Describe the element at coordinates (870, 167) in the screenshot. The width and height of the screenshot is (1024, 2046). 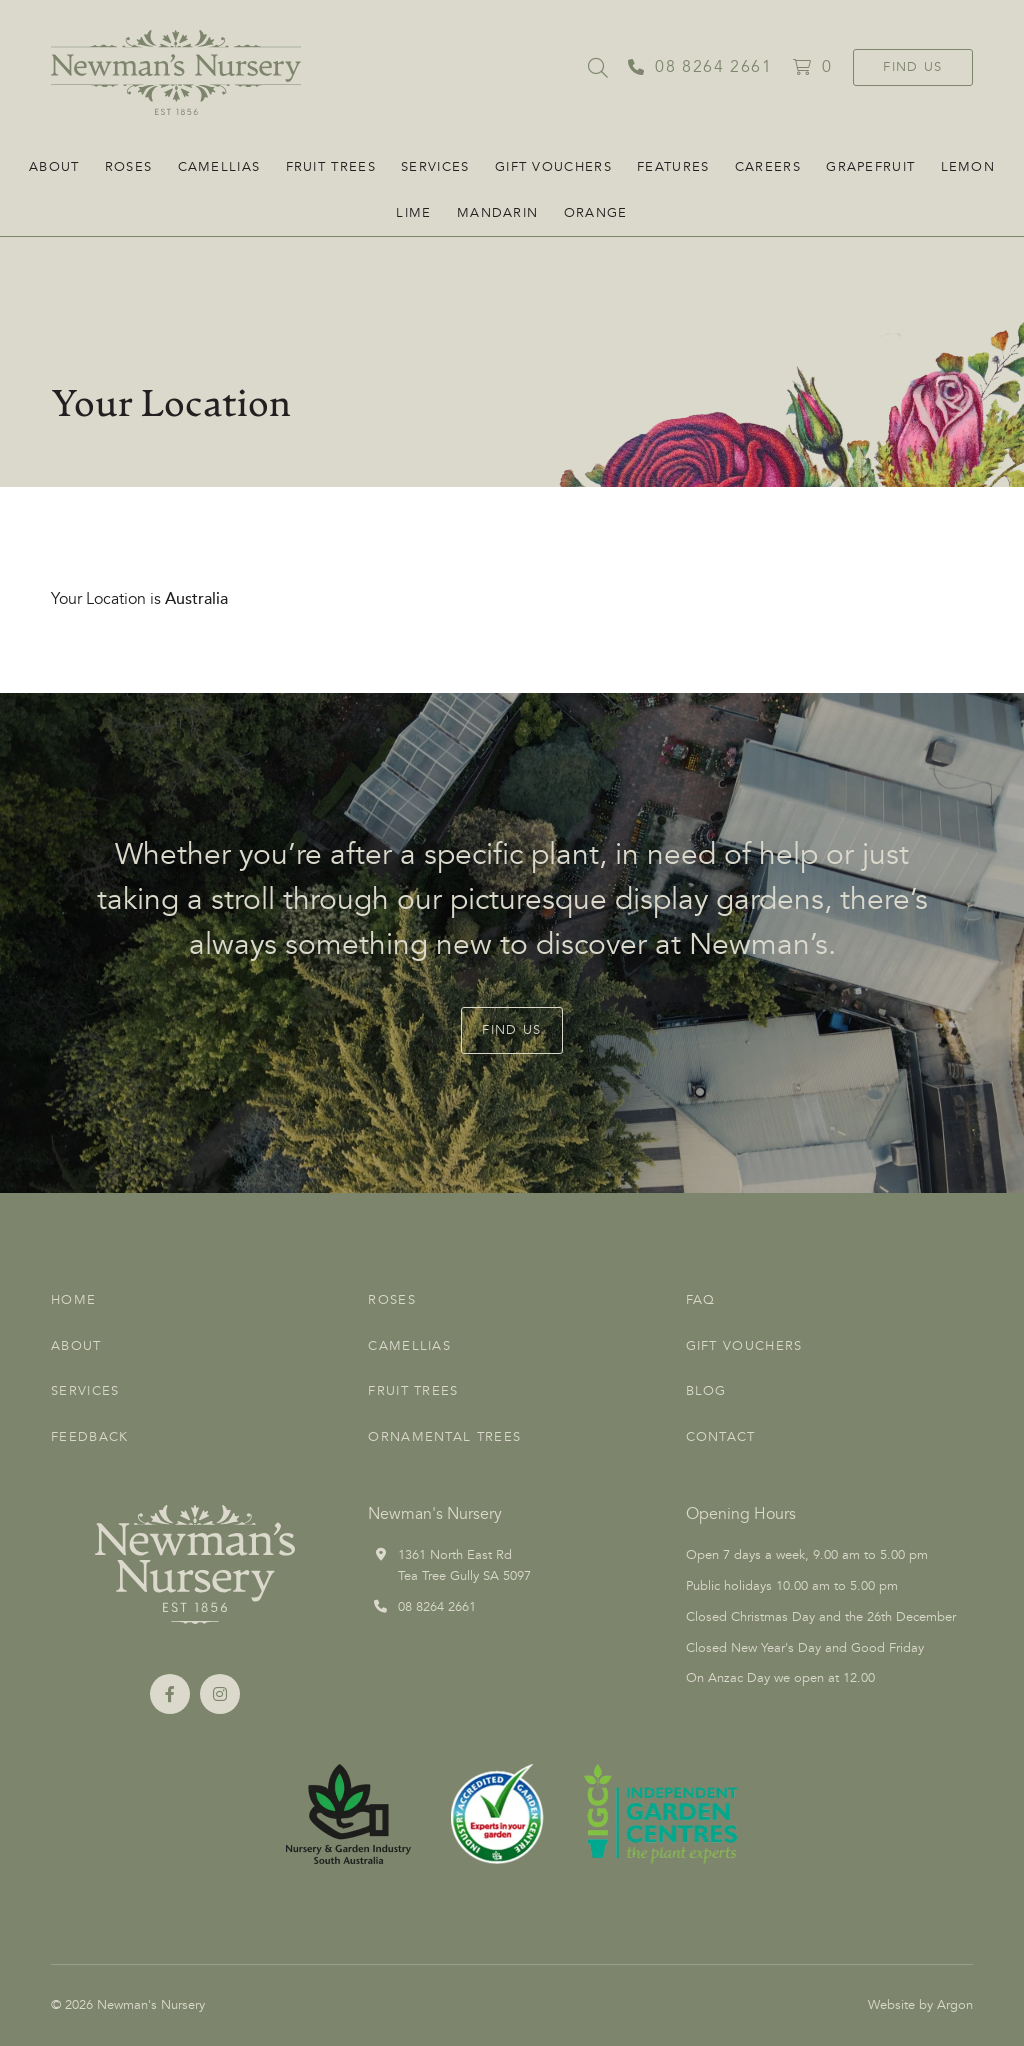
I see `Grapefruit` at that location.